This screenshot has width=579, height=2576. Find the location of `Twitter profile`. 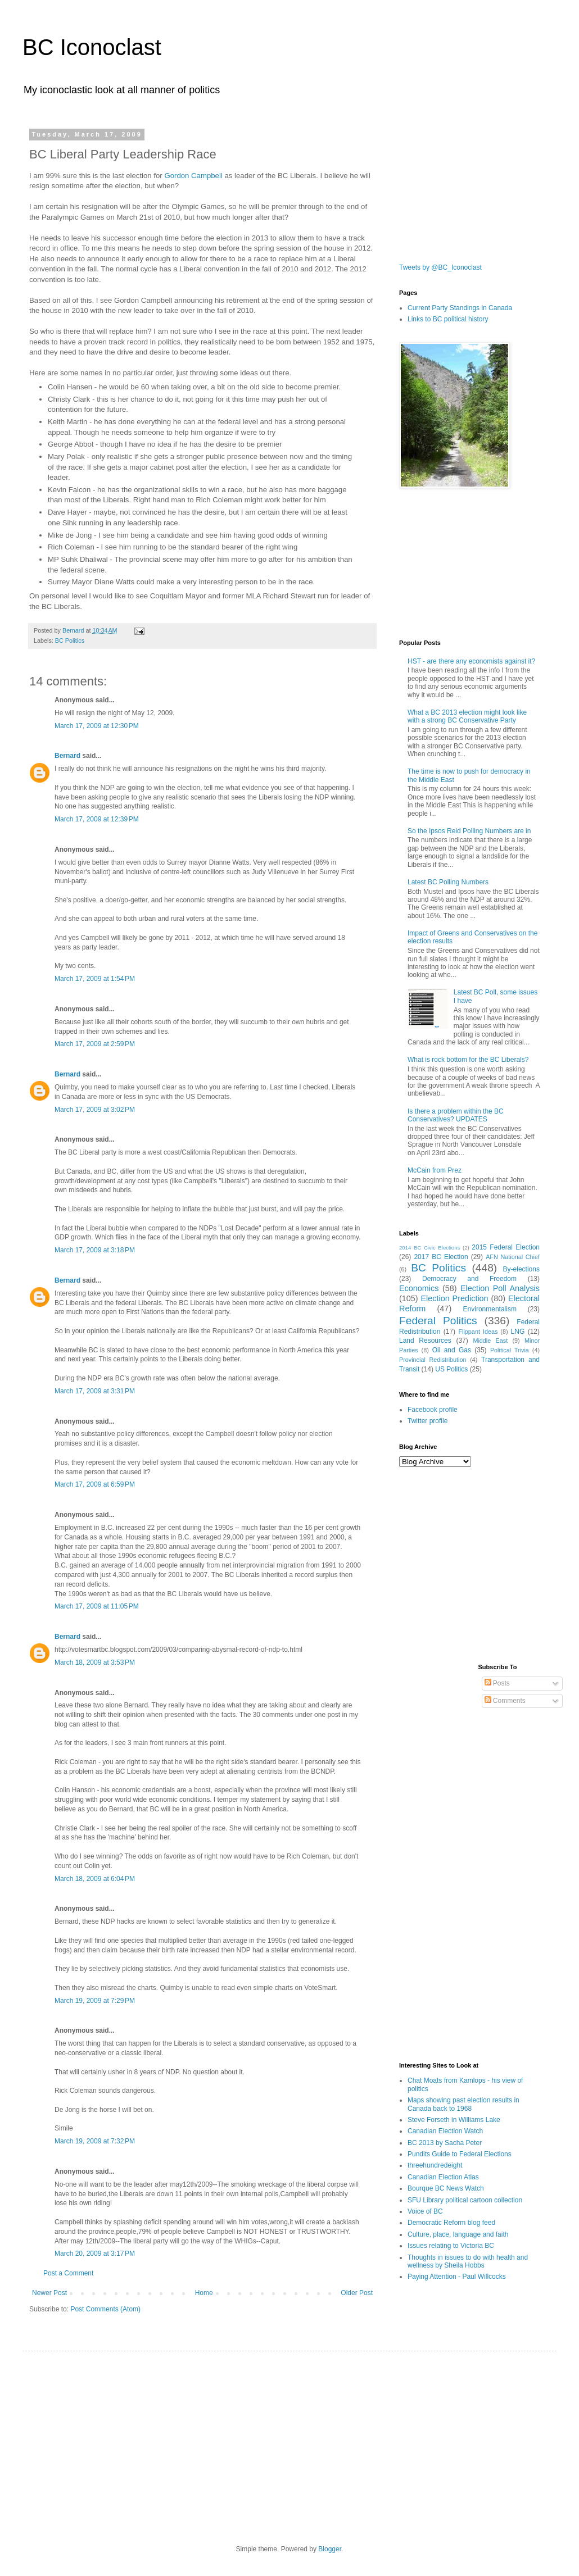

Twitter profile is located at coordinates (427, 1421).